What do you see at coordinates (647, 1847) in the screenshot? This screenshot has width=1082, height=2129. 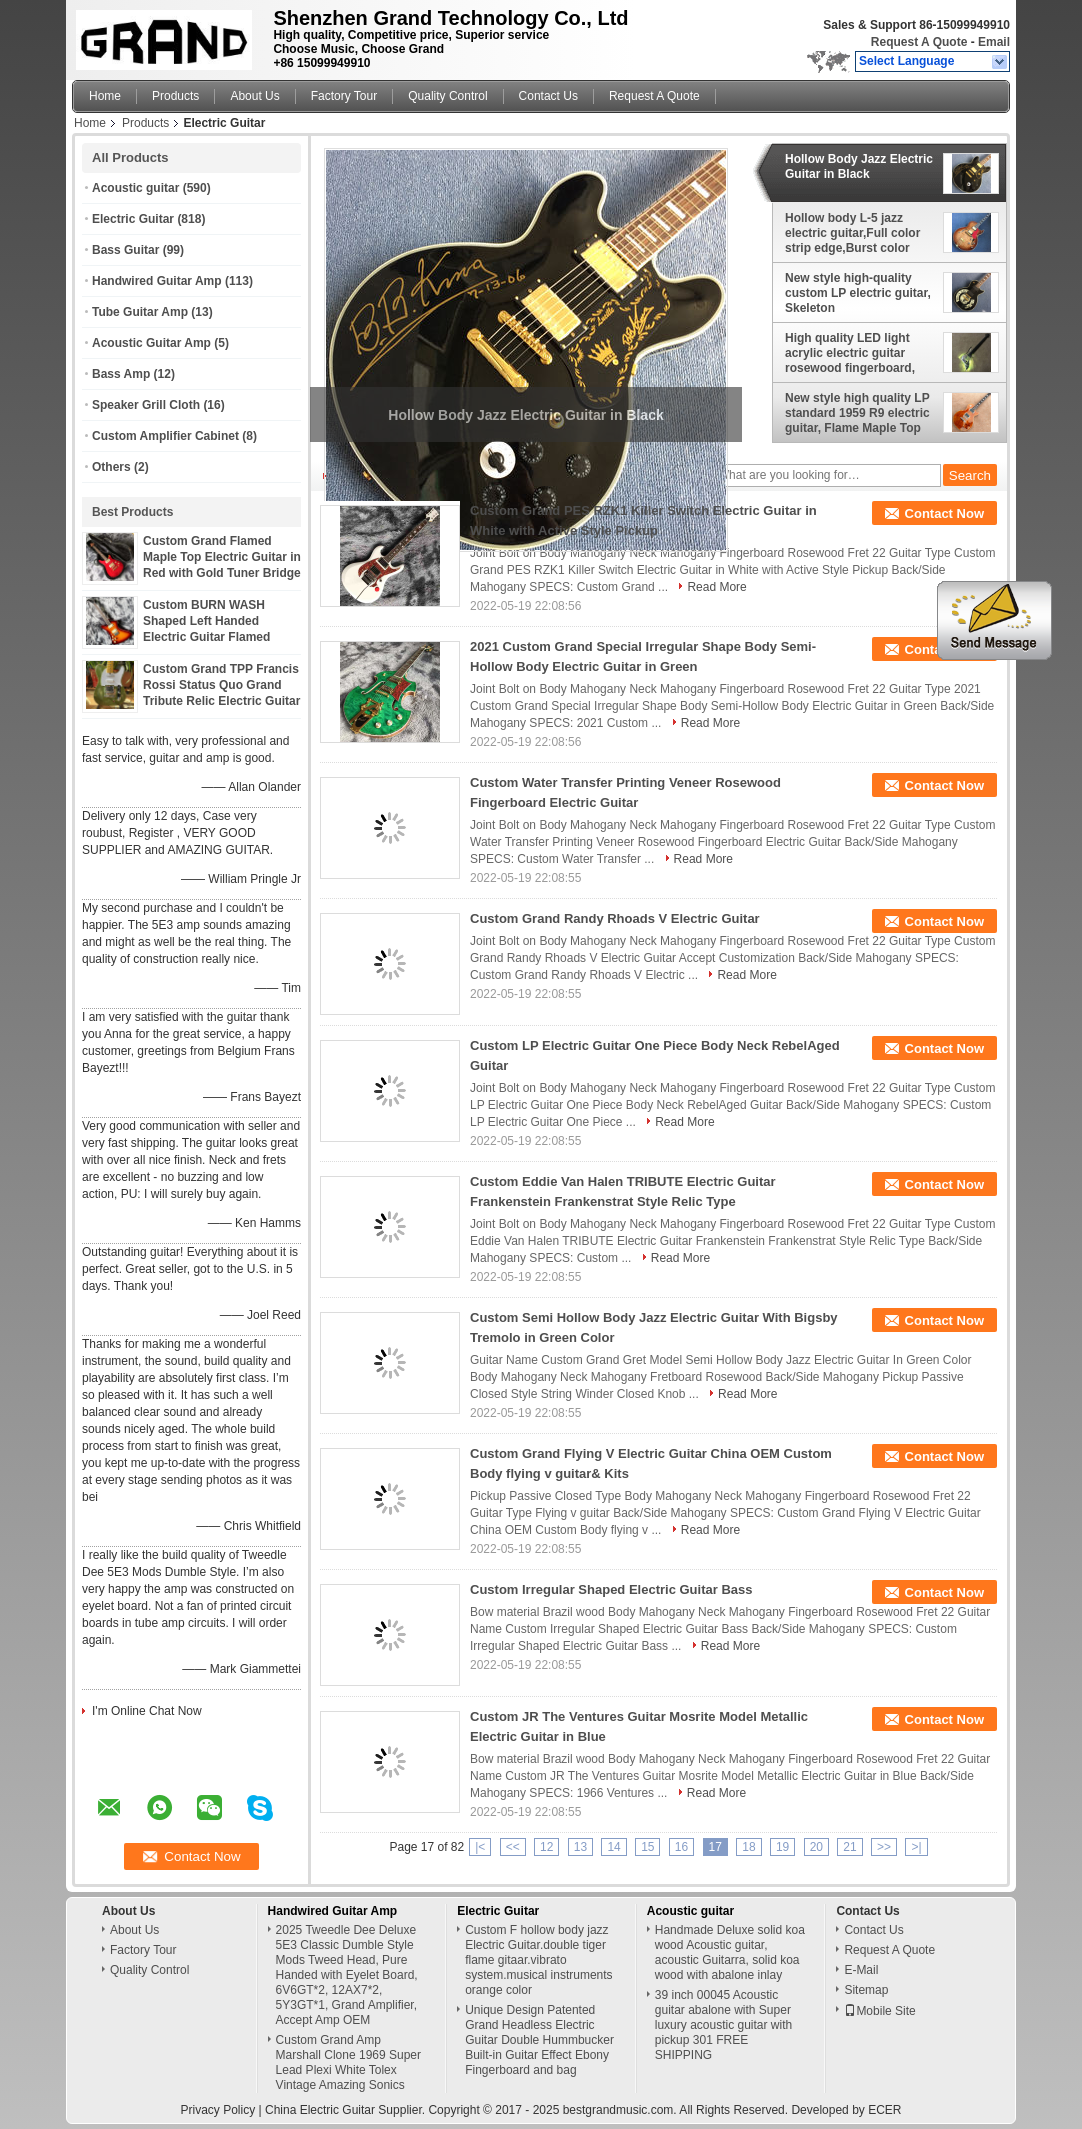 I see `15` at bounding box center [647, 1847].